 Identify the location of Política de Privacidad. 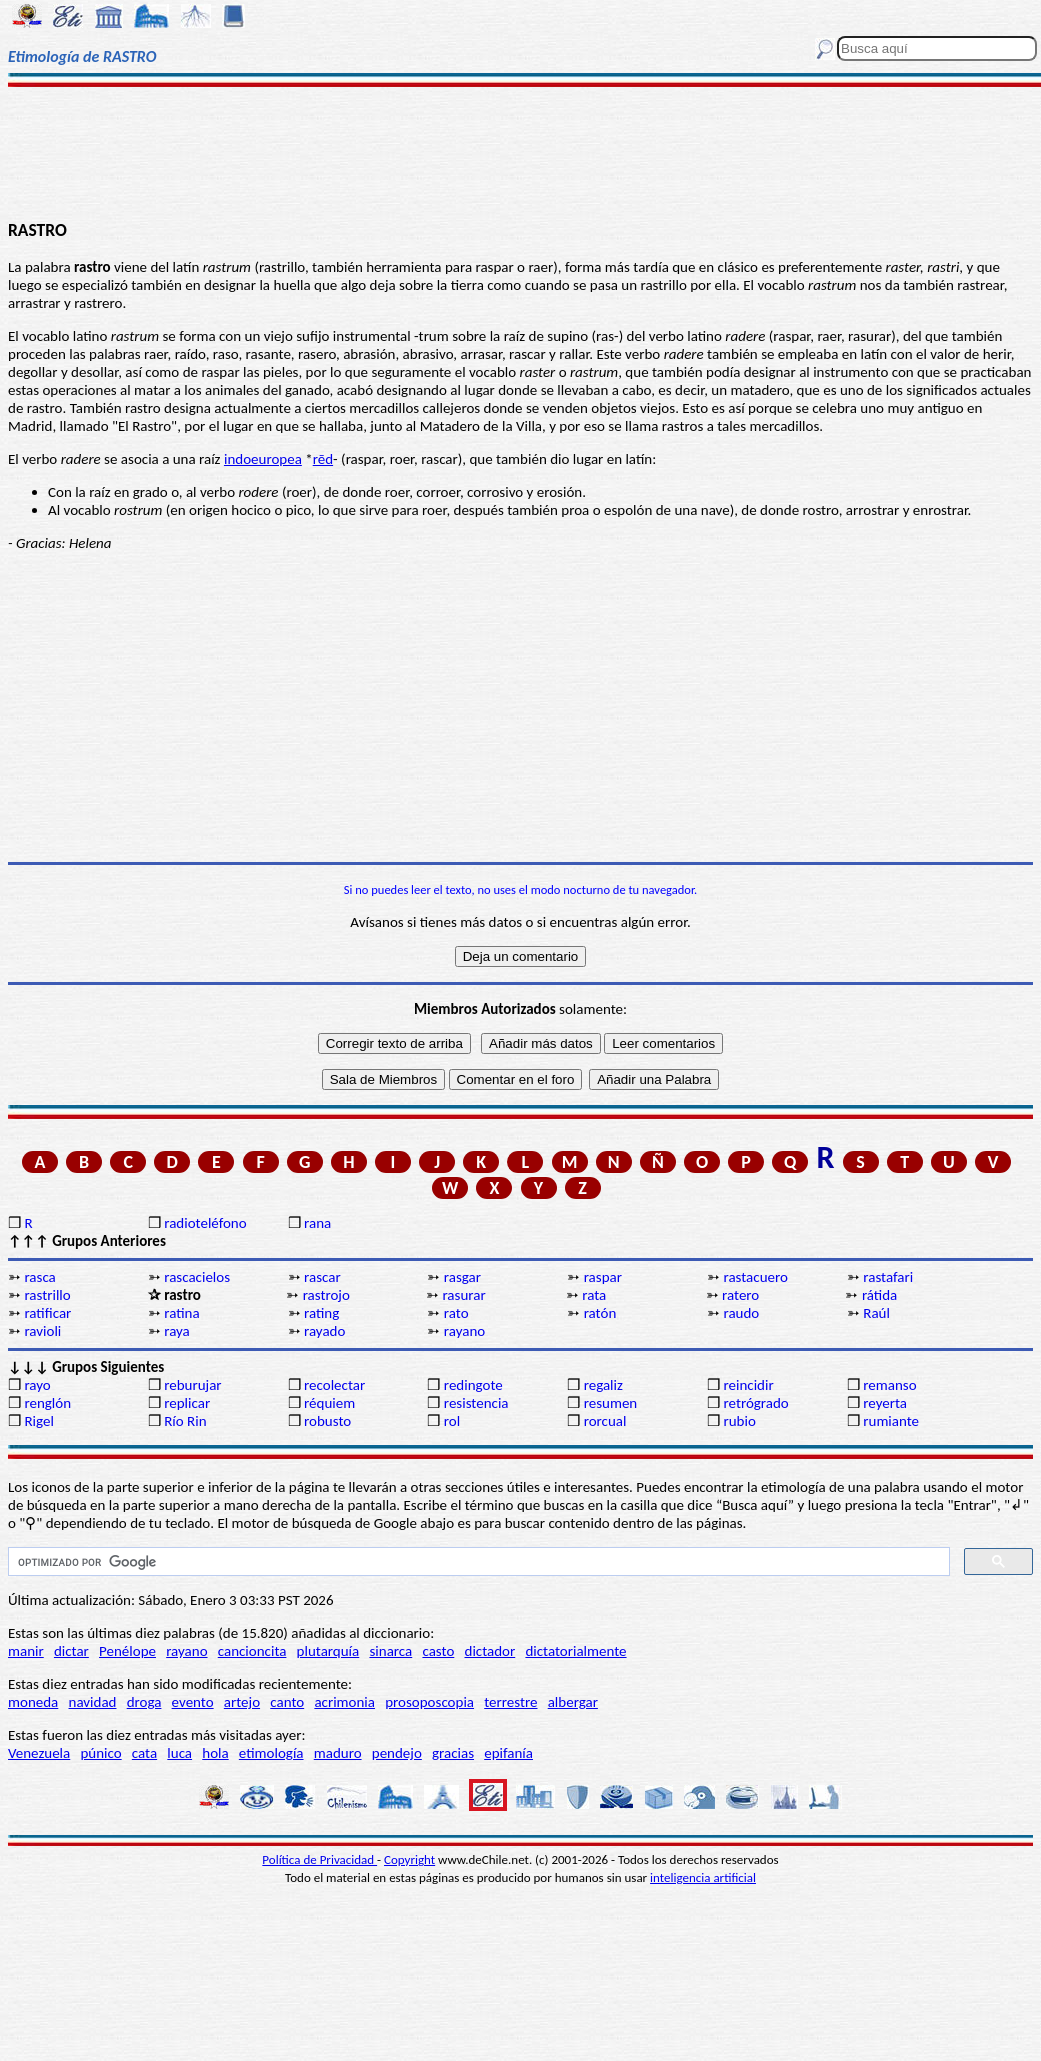
(319, 1859).